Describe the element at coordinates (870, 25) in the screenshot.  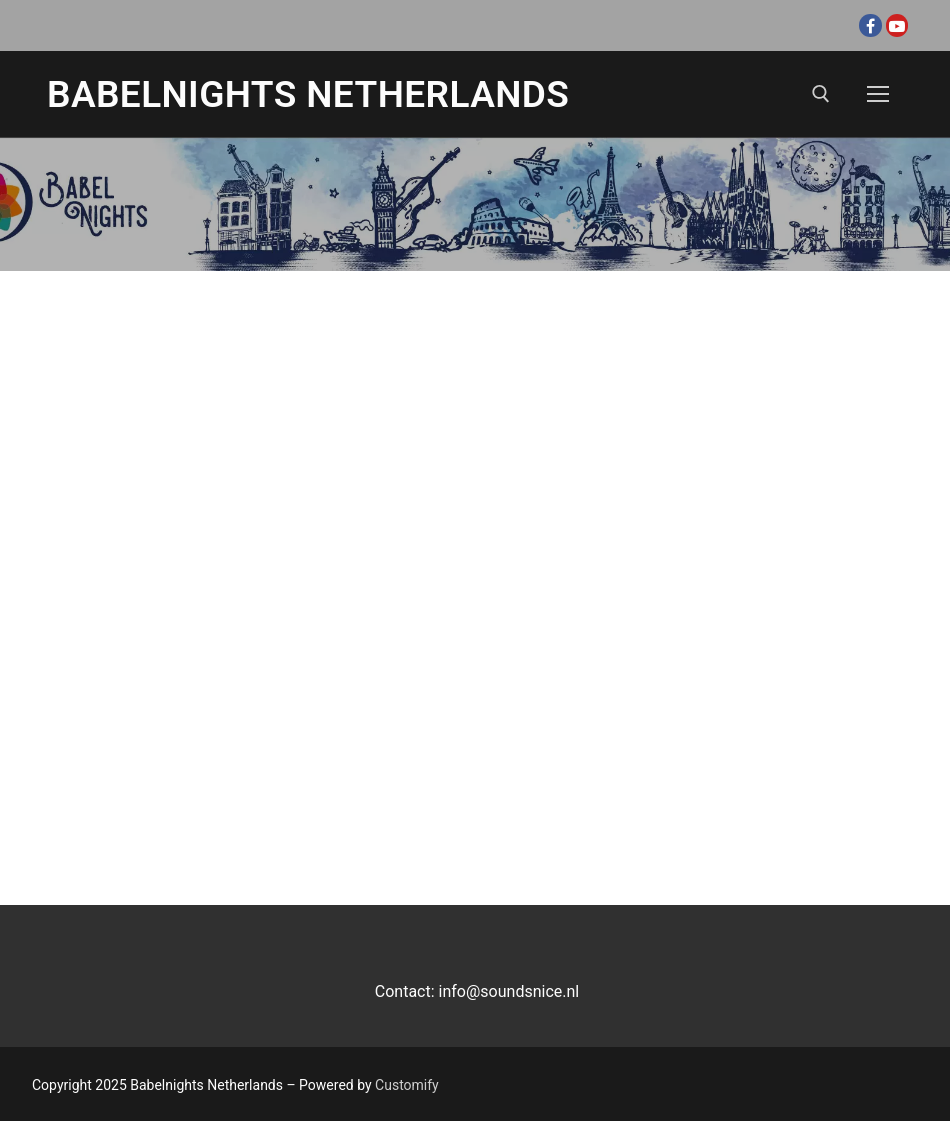
I see `[Facebook]` at that location.